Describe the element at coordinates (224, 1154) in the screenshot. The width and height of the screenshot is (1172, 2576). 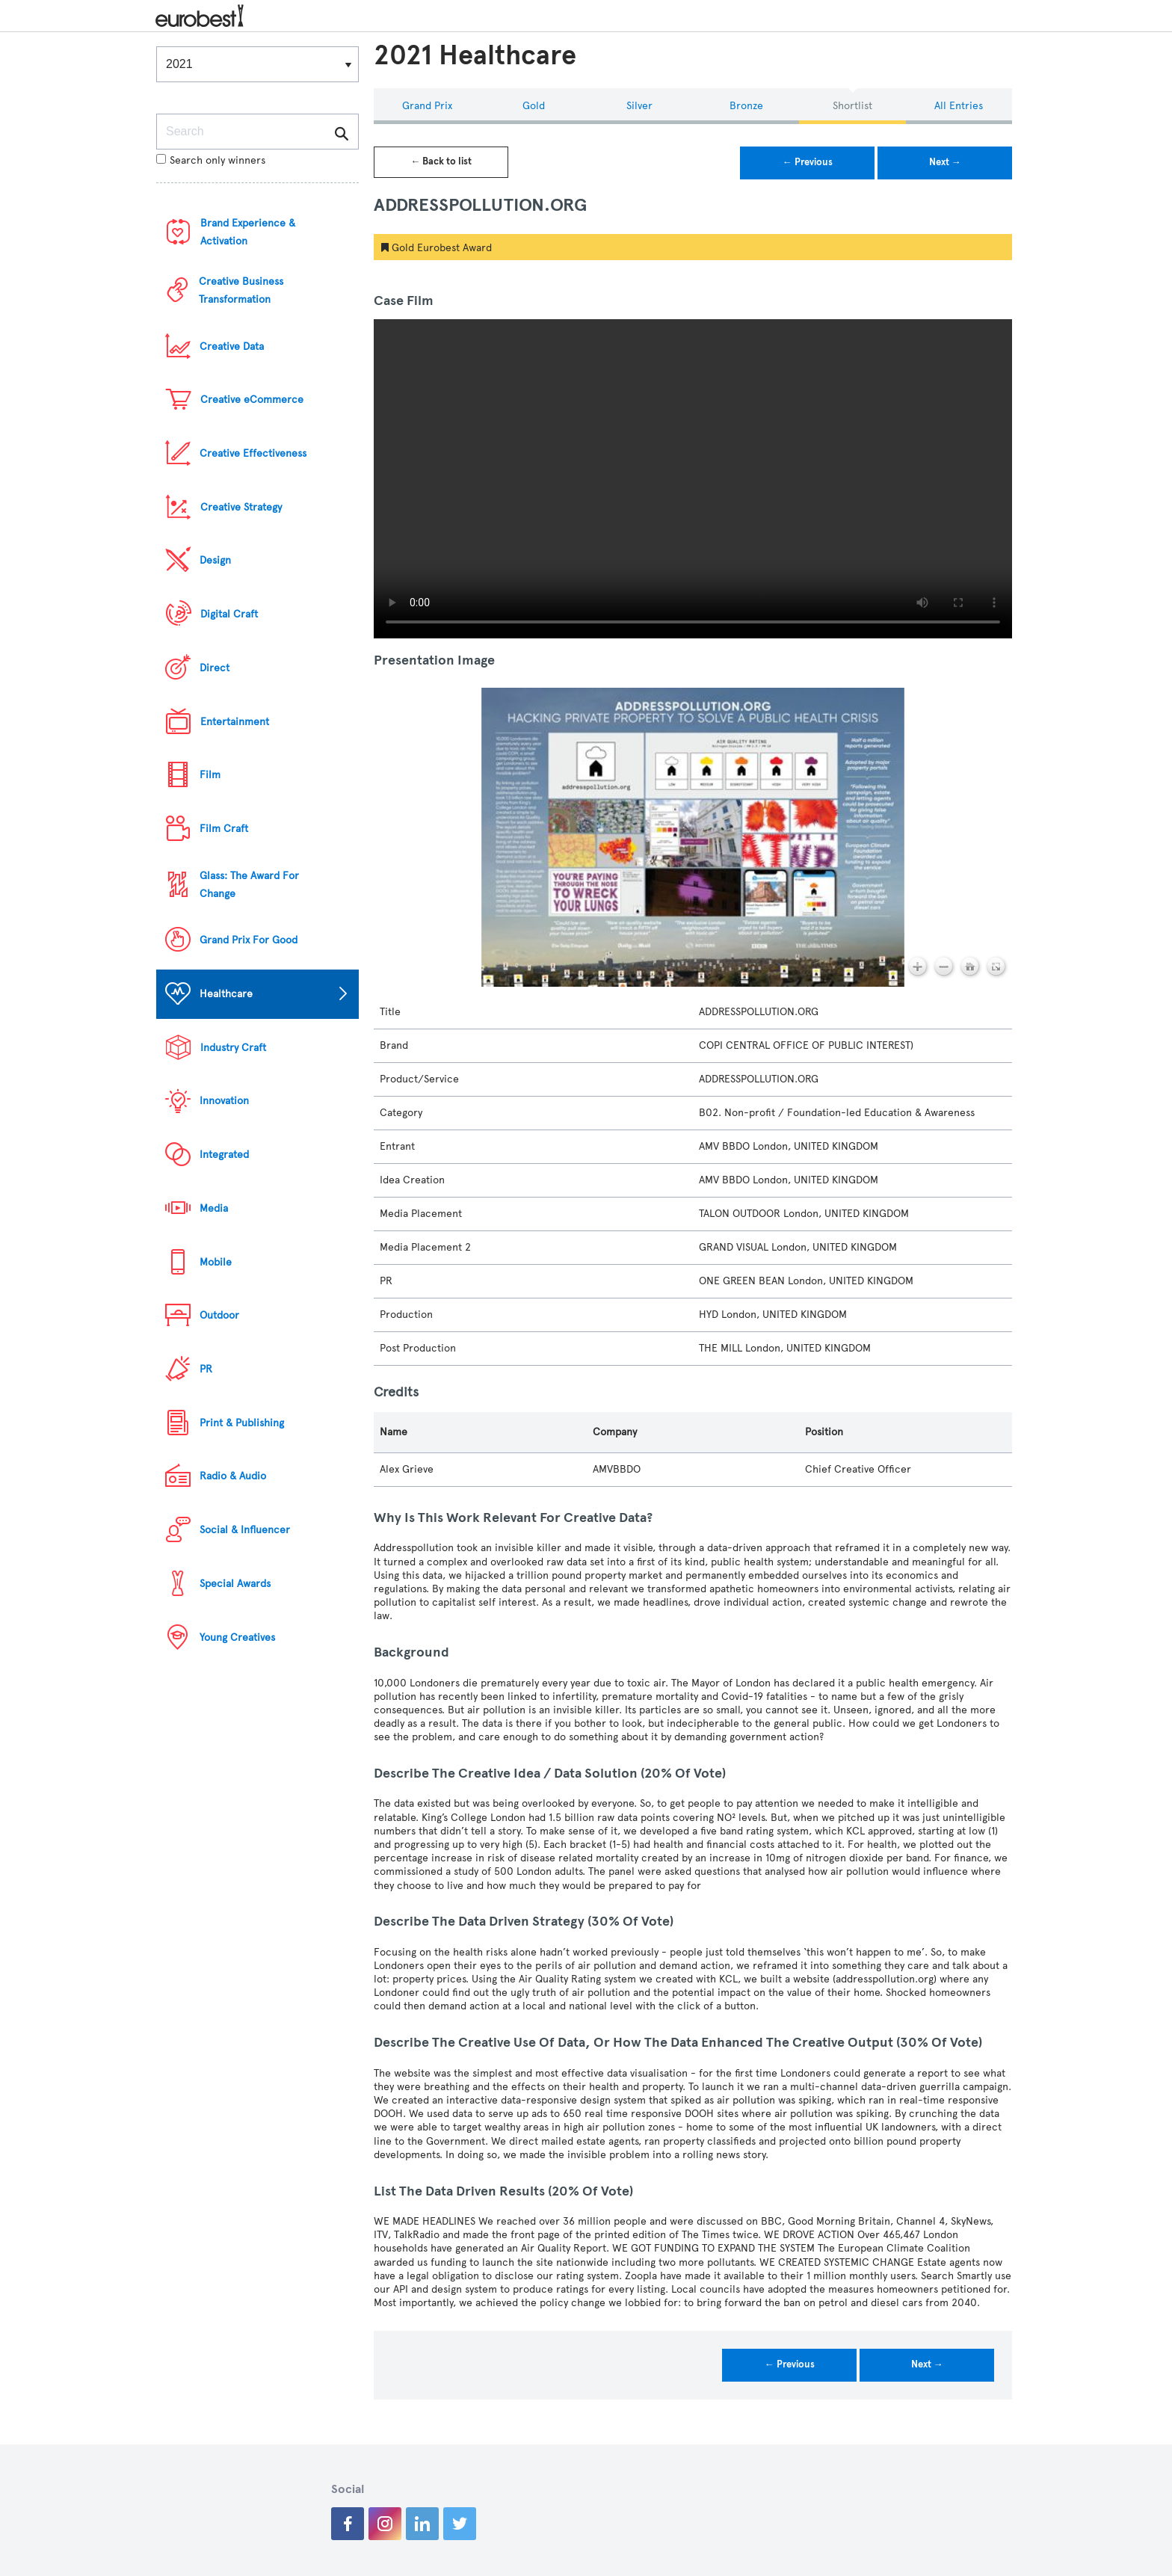
I see `Integrated` at that location.